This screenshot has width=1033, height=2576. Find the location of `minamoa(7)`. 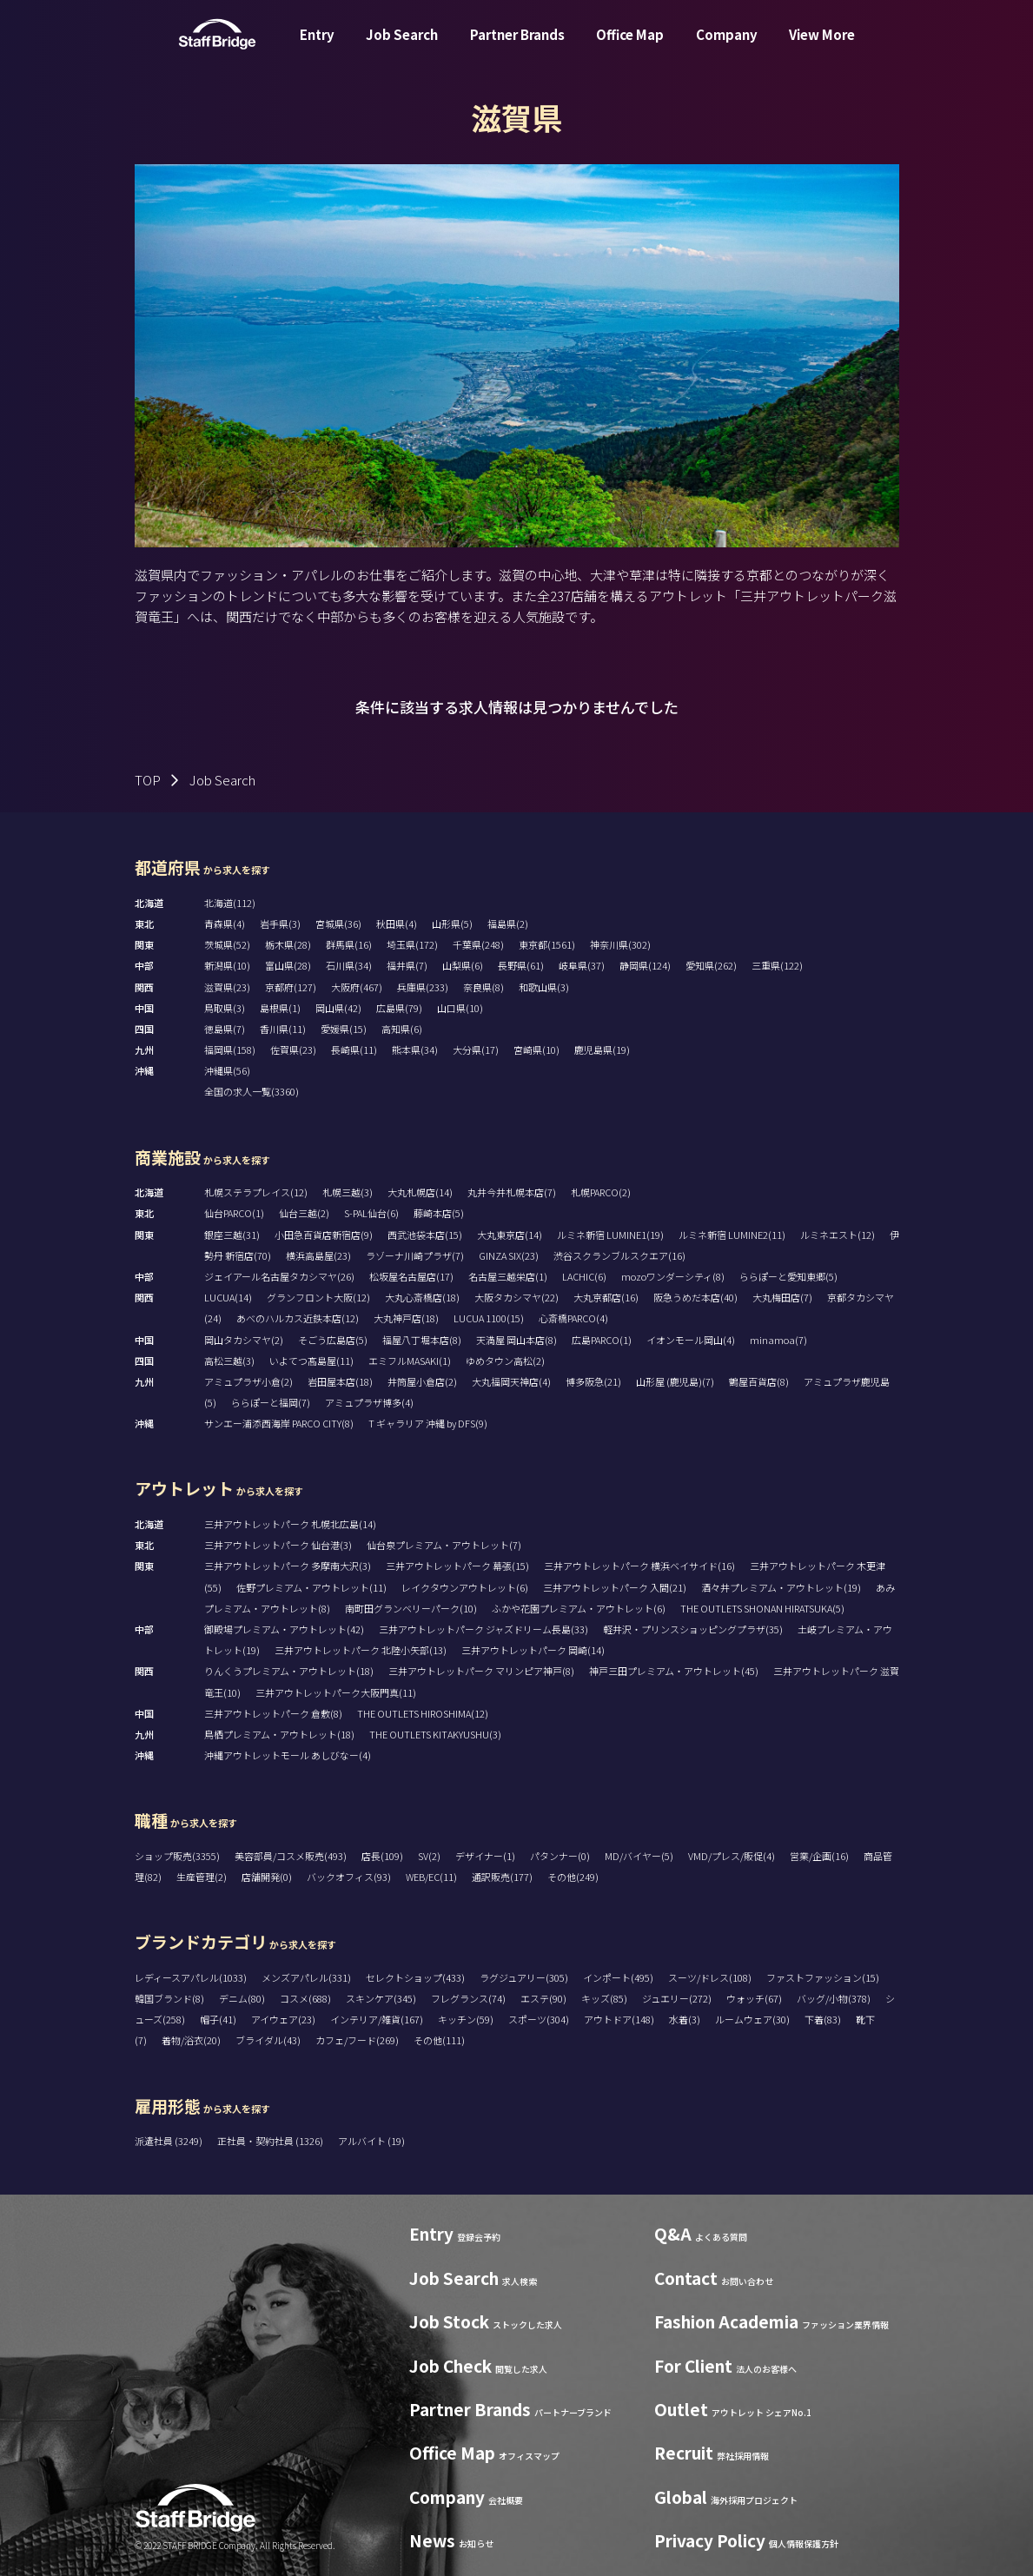

minamoa(7) is located at coordinates (778, 1340).